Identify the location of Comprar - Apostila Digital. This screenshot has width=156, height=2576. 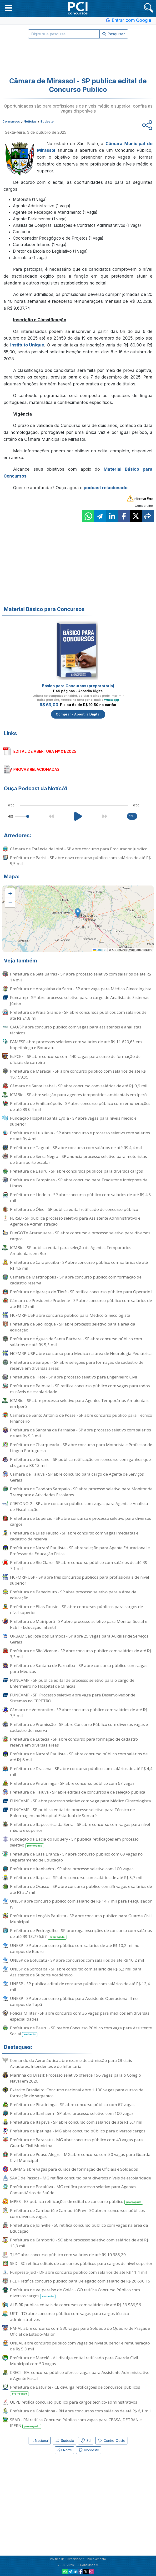
(78, 714).